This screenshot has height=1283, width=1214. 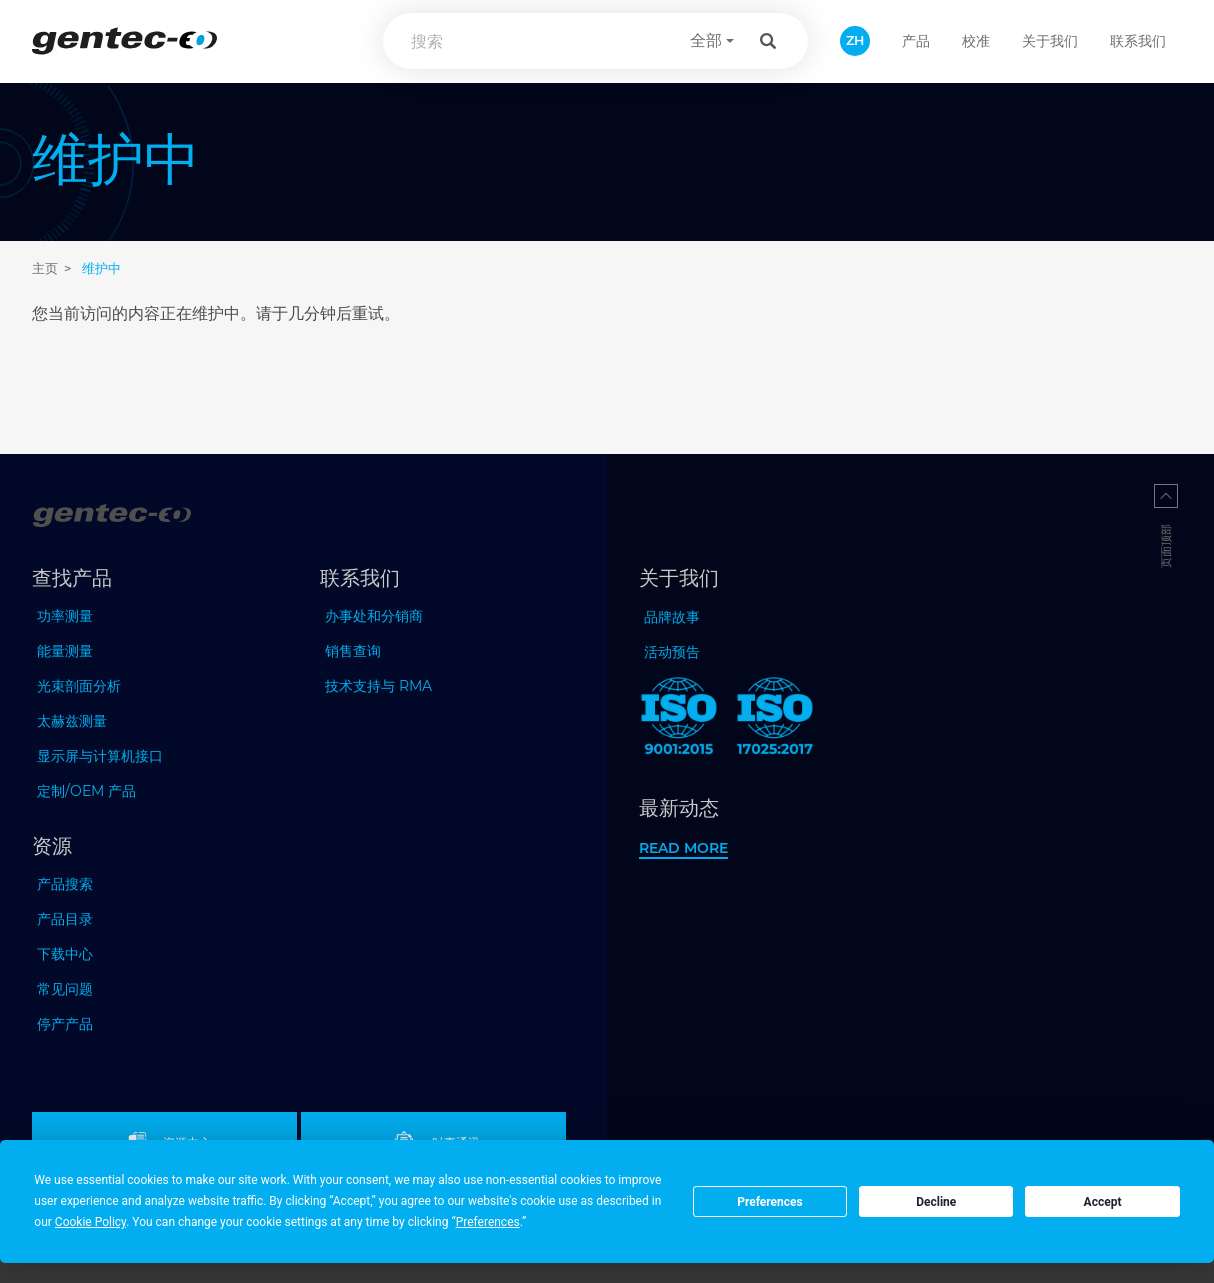 I want to click on 技术支持与 RMA, so click(x=378, y=686).